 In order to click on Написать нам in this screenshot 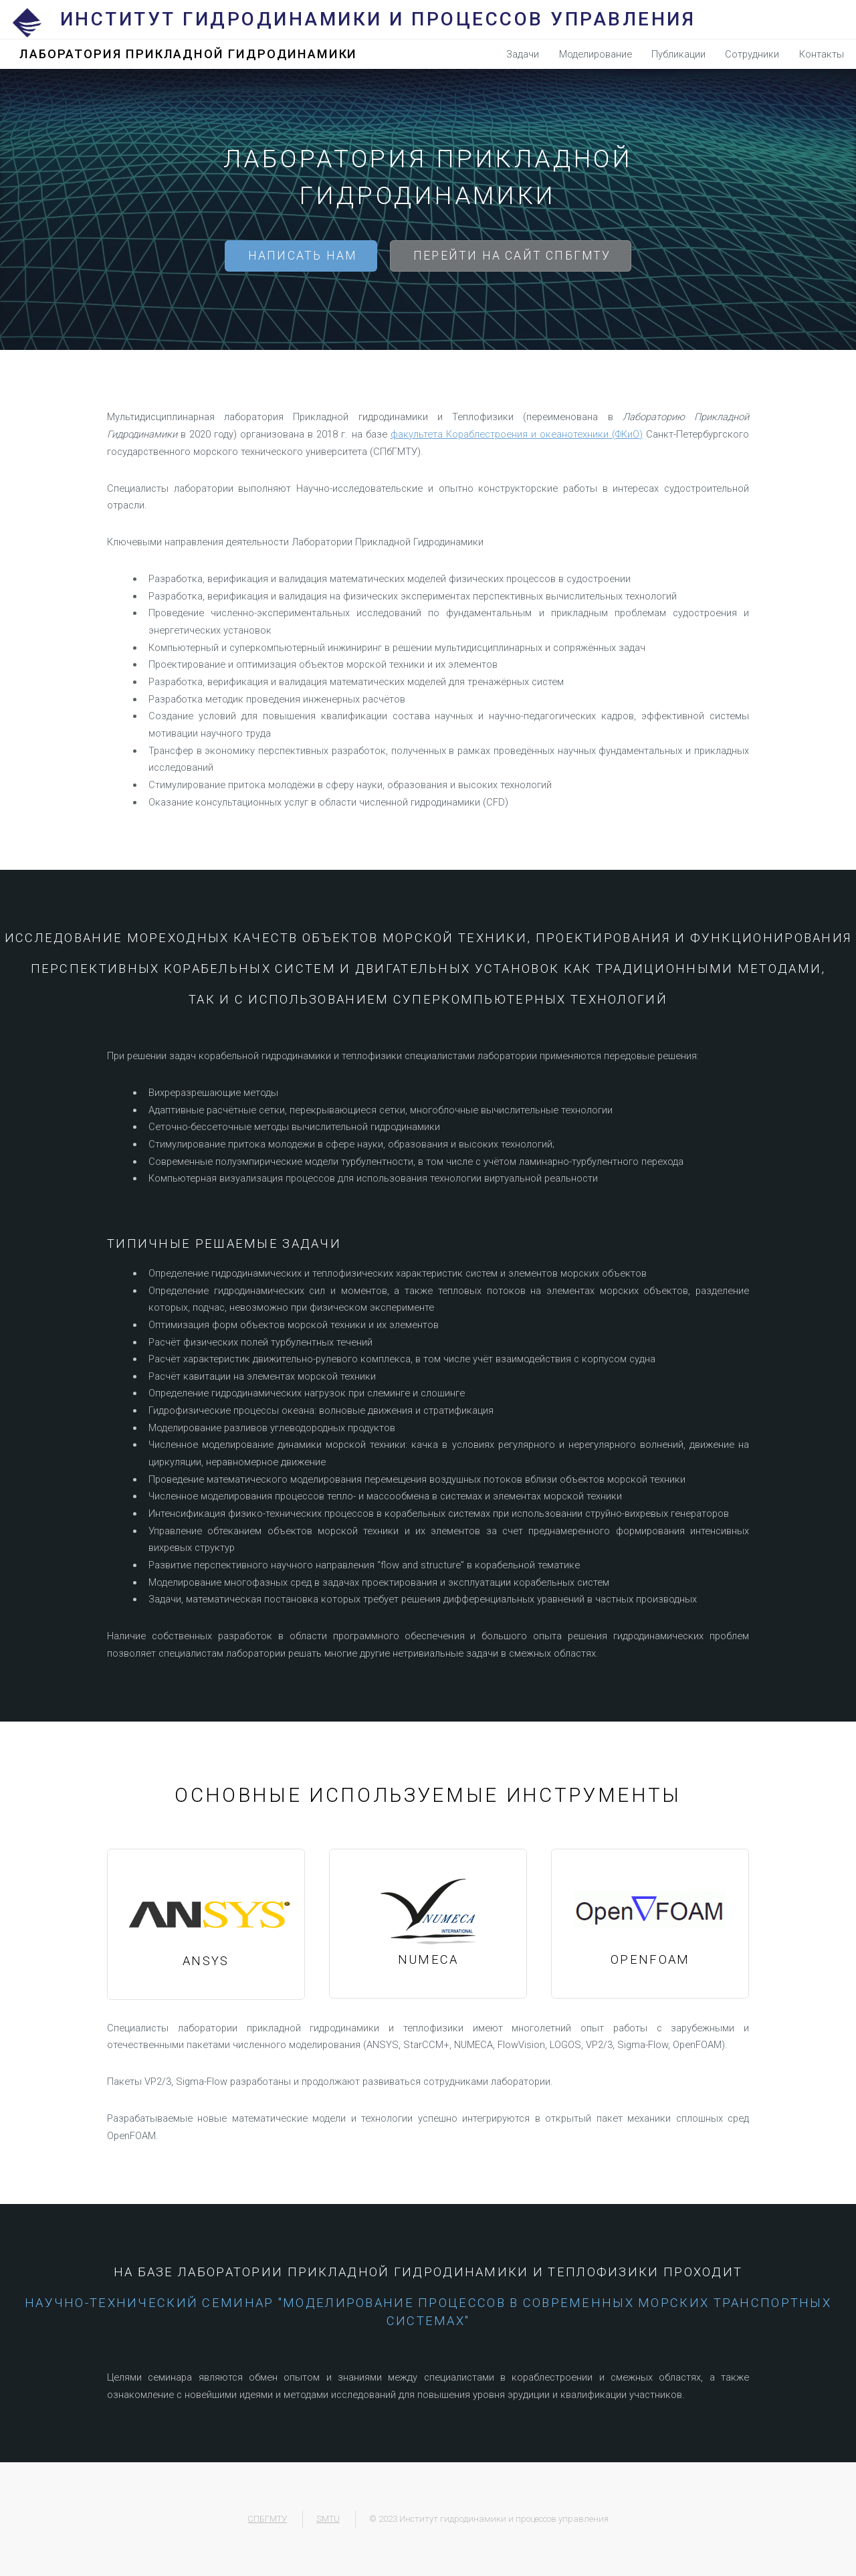, I will do `click(302, 255)`.